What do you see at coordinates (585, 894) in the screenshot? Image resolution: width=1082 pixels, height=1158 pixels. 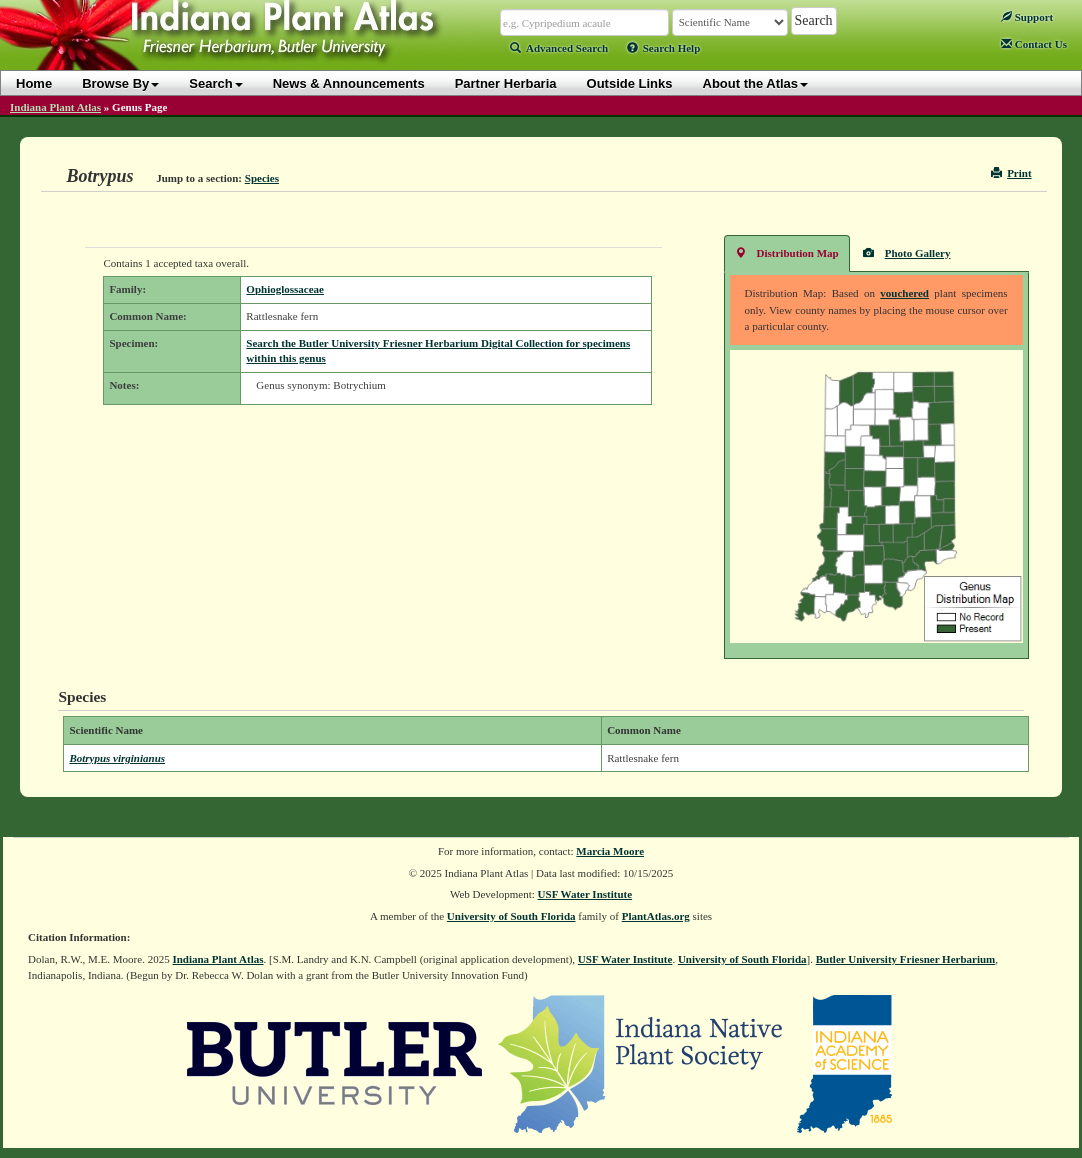 I see `USF Water Institute` at bounding box center [585, 894].